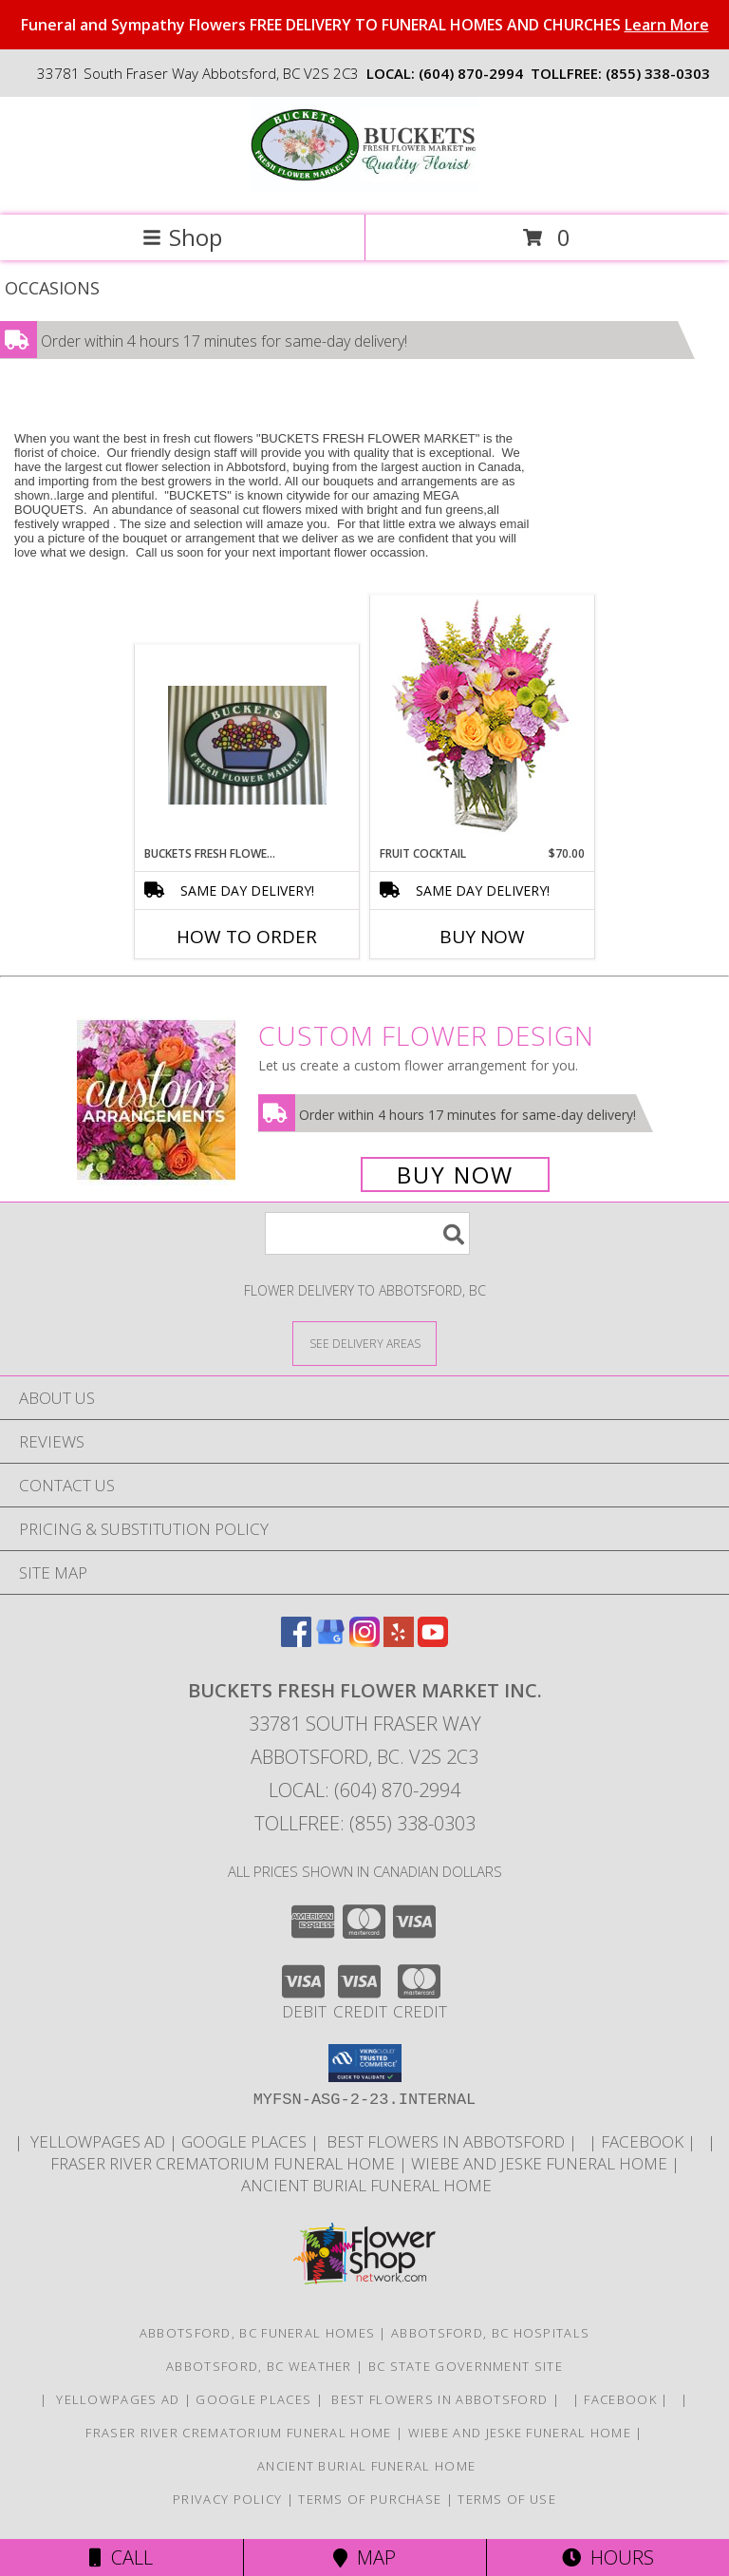 This screenshot has height=2576, width=729. I want to click on Ancient Burial Funeral Home [Funeral Home in a new window], so click(364, 2185).